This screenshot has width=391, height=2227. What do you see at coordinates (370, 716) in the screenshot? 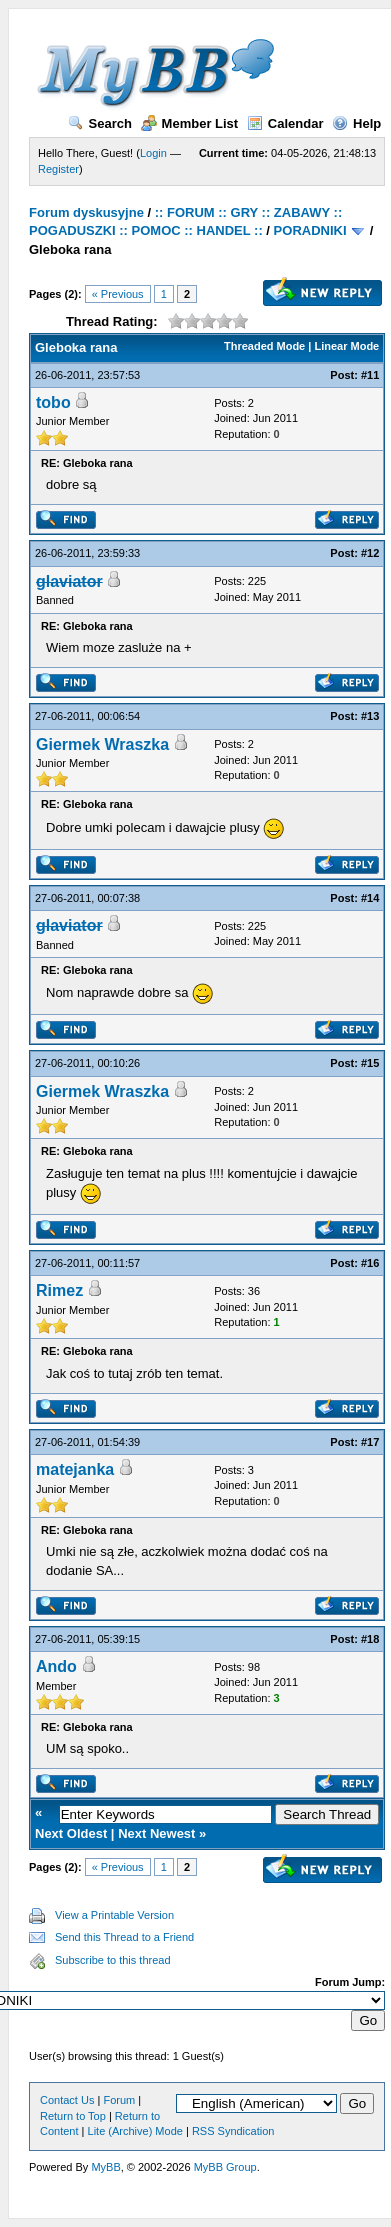
I see `#13` at bounding box center [370, 716].